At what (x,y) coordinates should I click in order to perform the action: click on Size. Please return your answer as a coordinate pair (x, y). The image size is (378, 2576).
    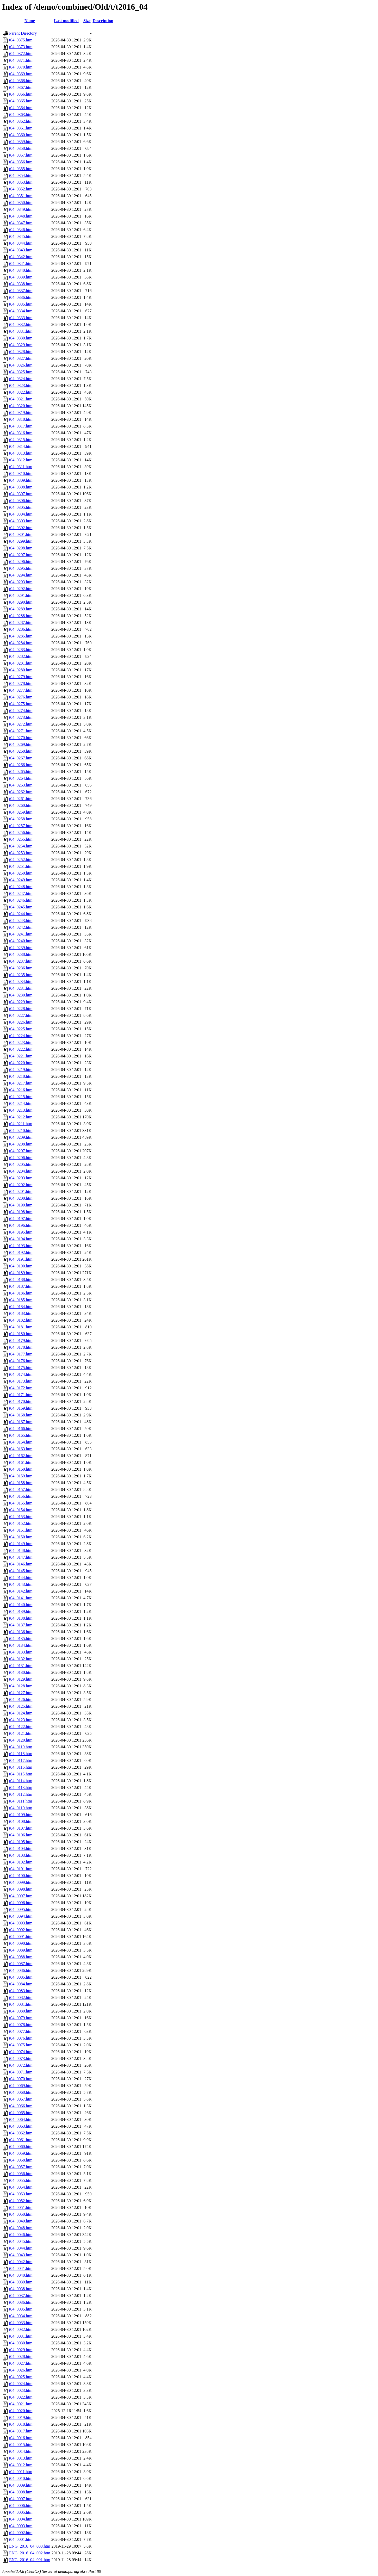
    Looking at the image, I should click on (87, 20).